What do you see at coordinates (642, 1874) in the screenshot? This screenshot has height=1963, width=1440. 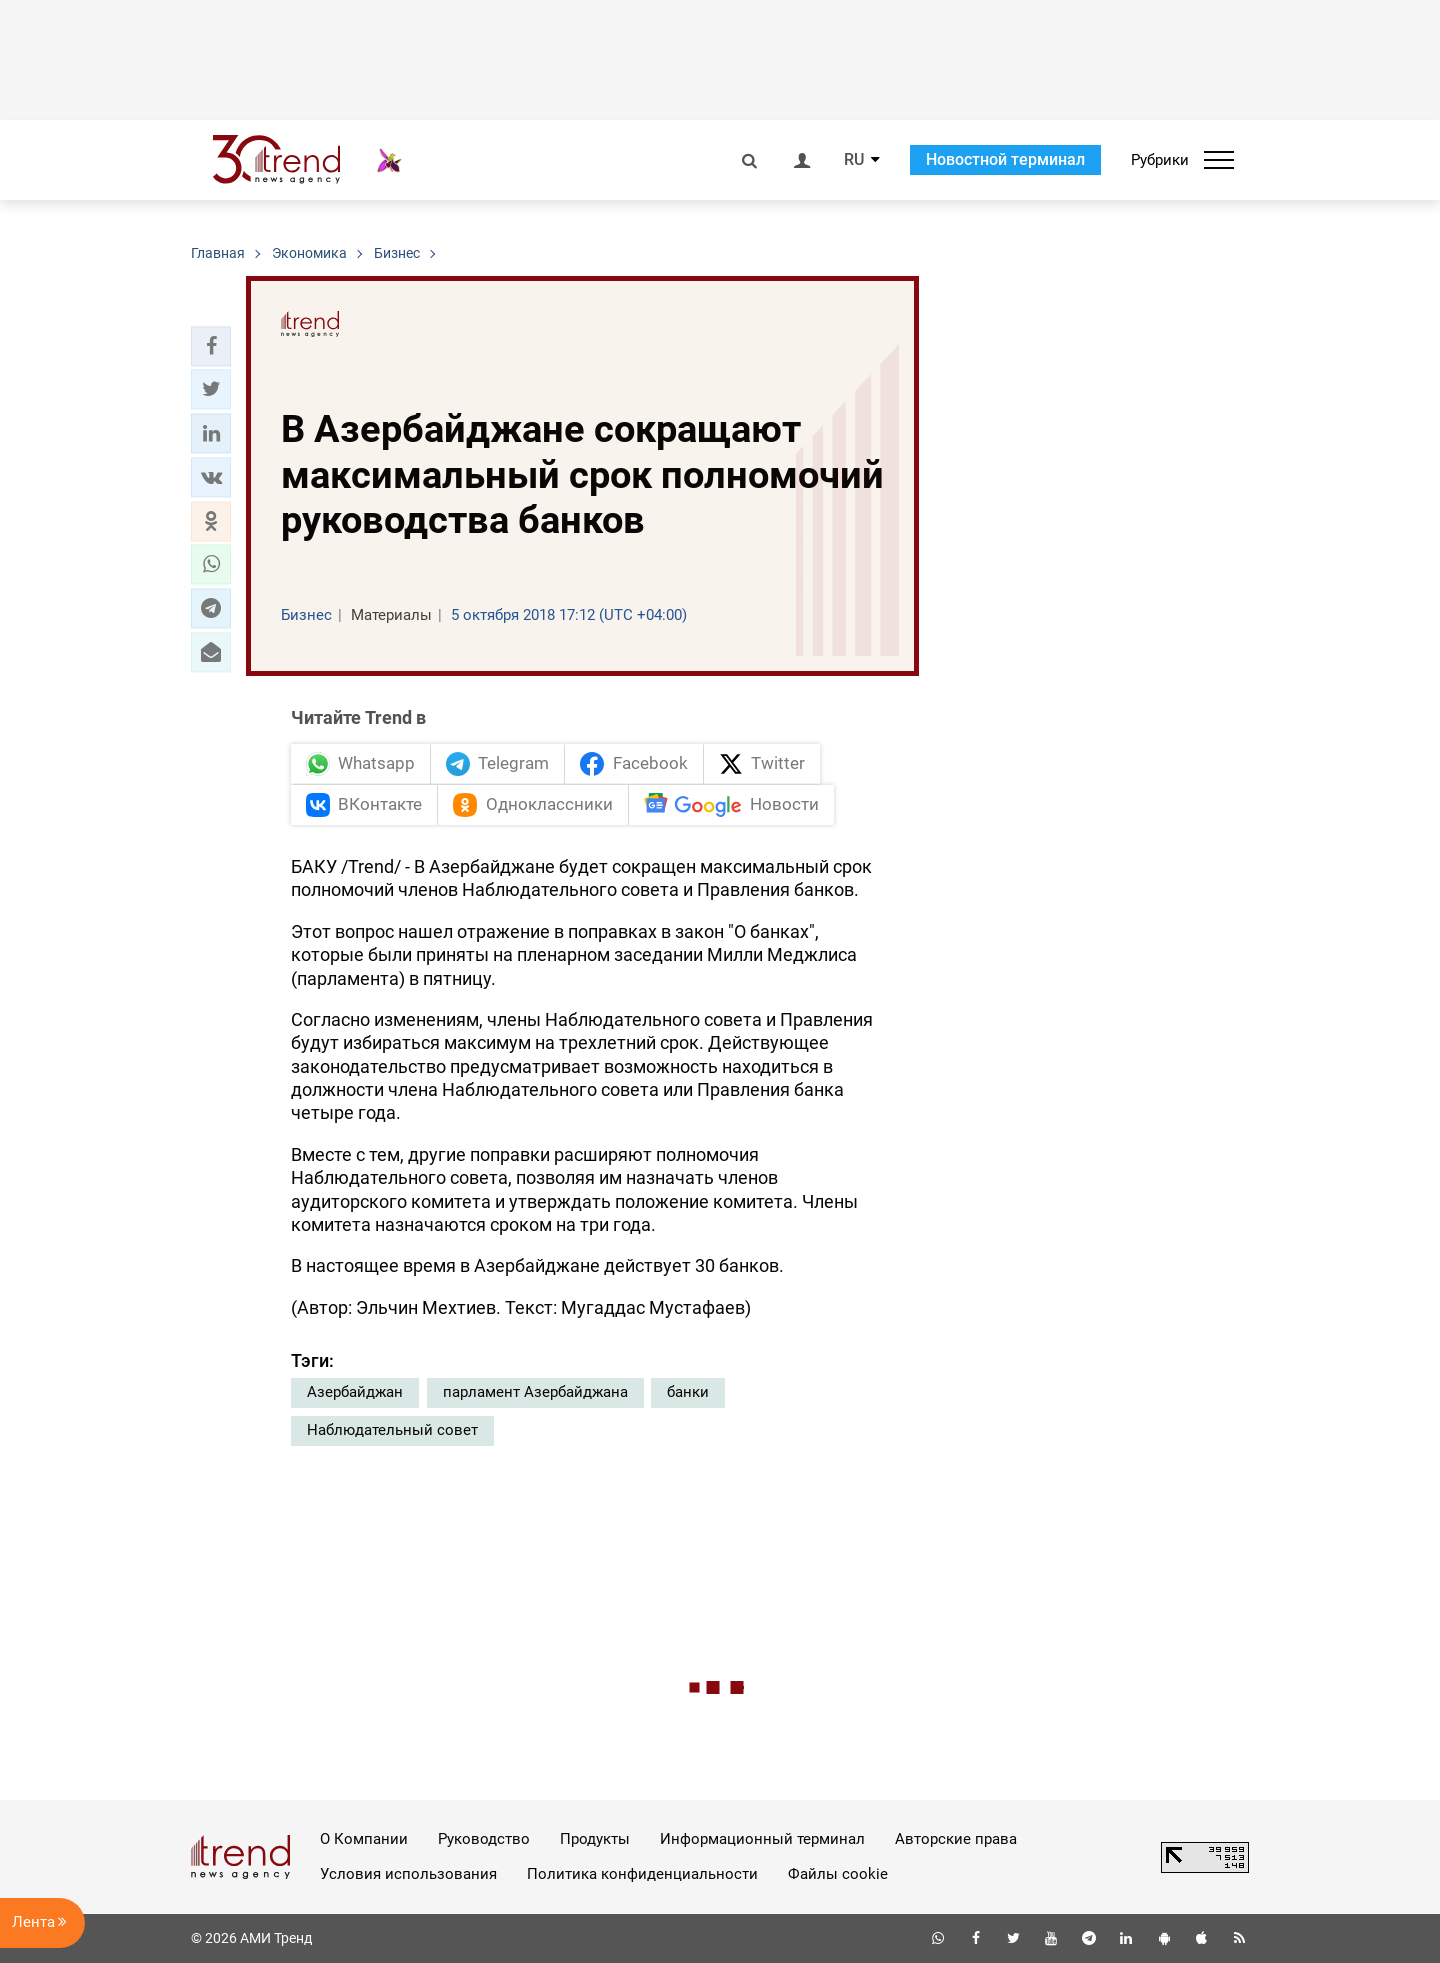 I see `Политика конфиденциальности` at bounding box center [642, 1874].